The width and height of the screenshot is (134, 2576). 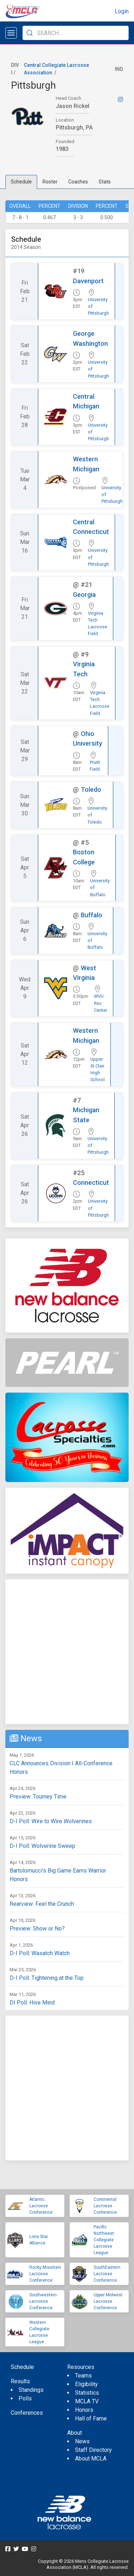 What do you see at coordinates (42, 1903) in the screenshot?
I see `Rearview: Feel the Crunch` at bounding box center [42, 1903].